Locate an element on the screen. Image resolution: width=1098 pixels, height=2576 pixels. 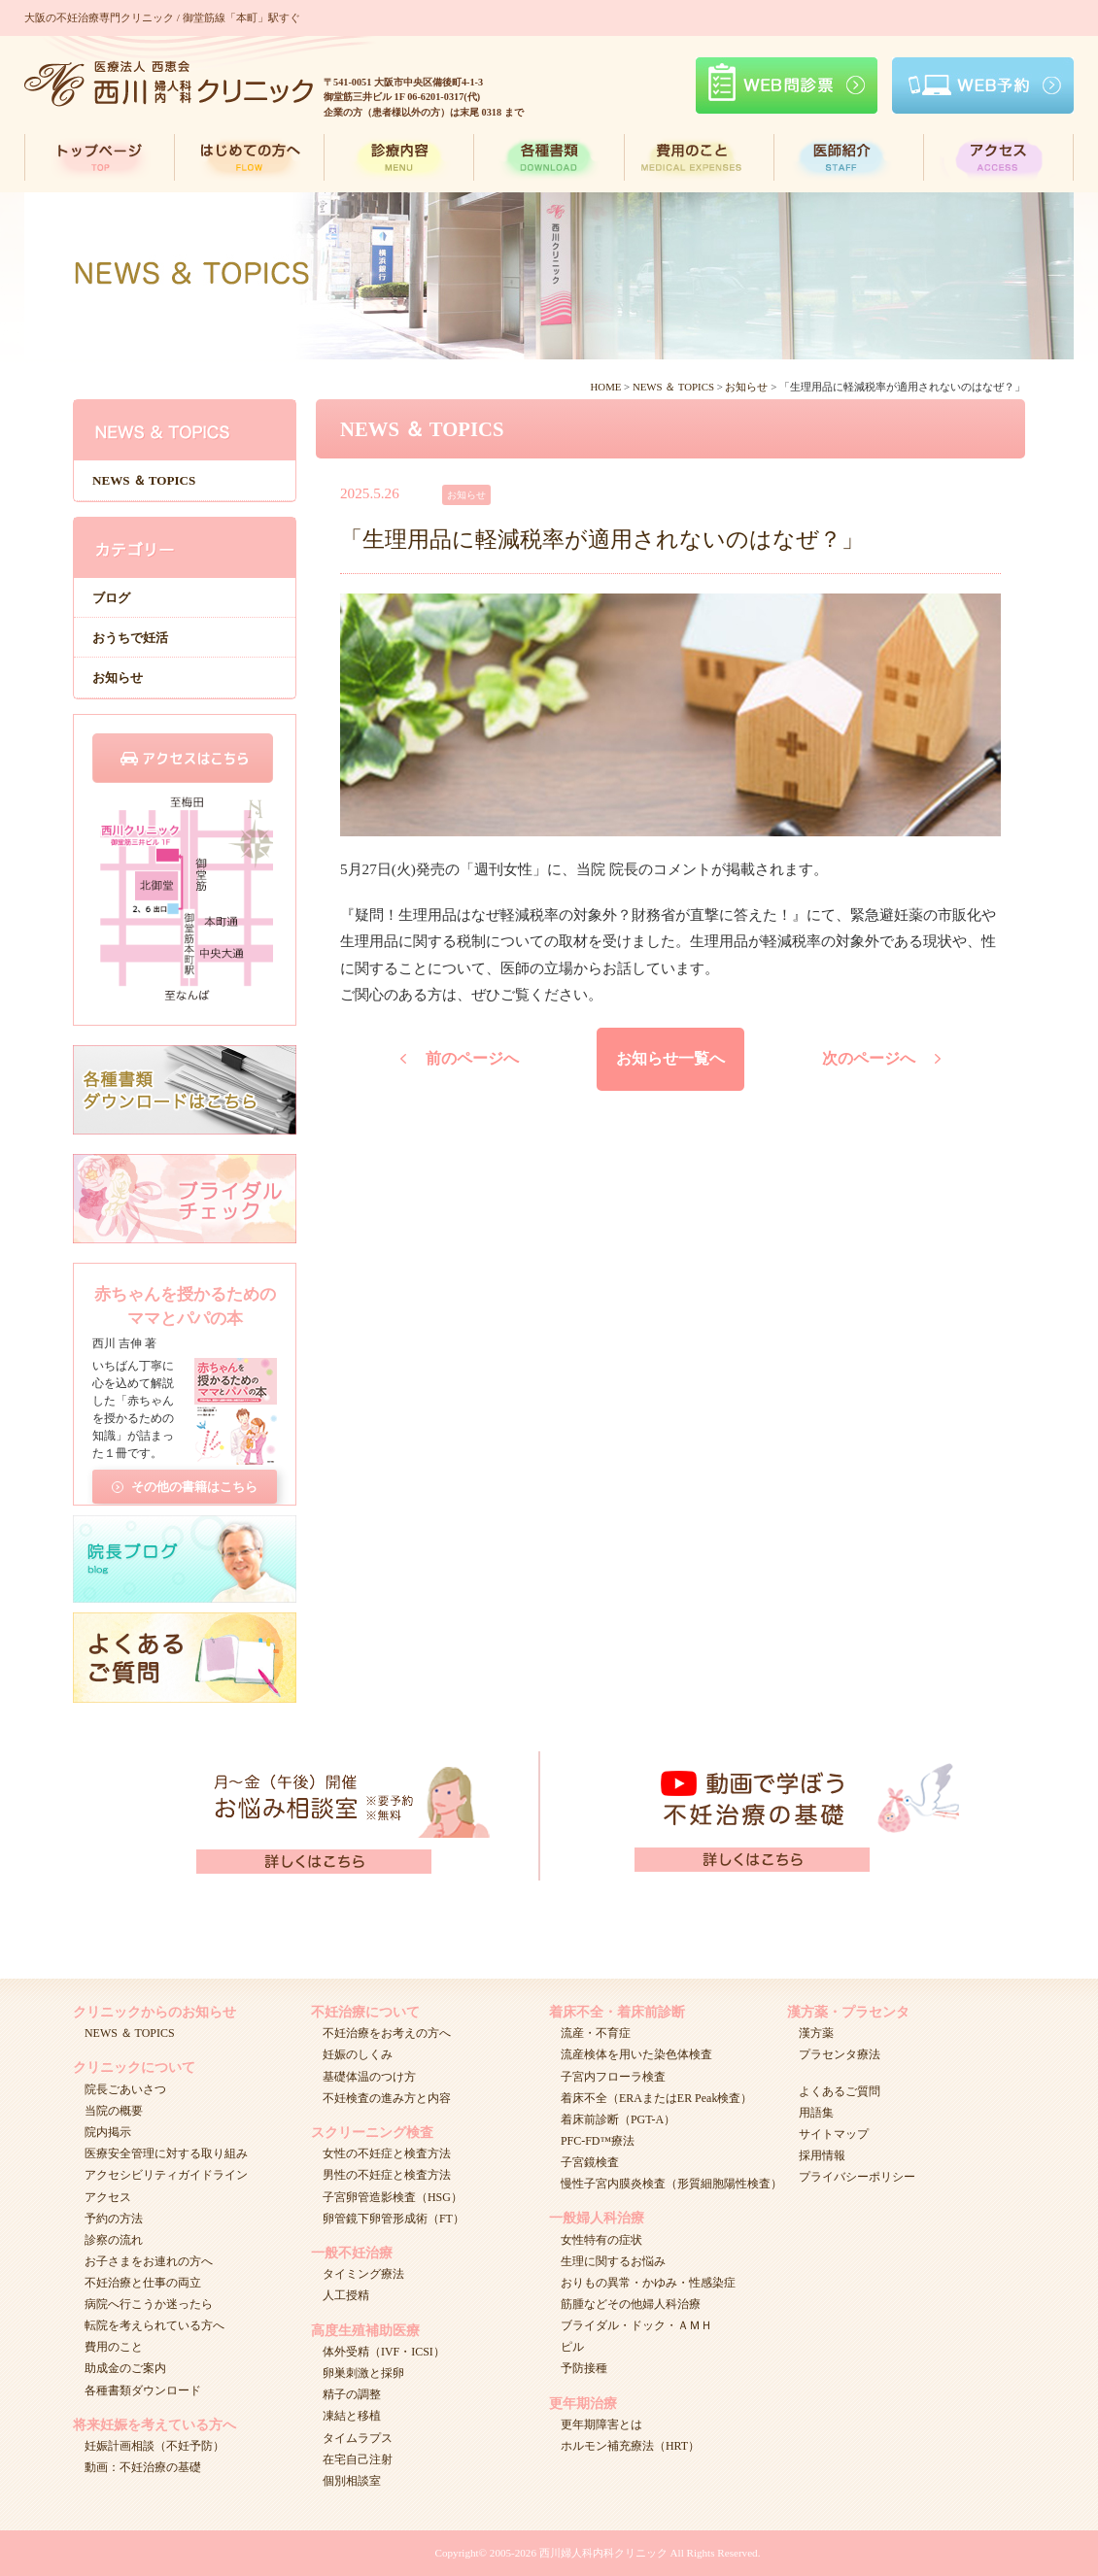
ブログ is located at coordinates (111, 598).